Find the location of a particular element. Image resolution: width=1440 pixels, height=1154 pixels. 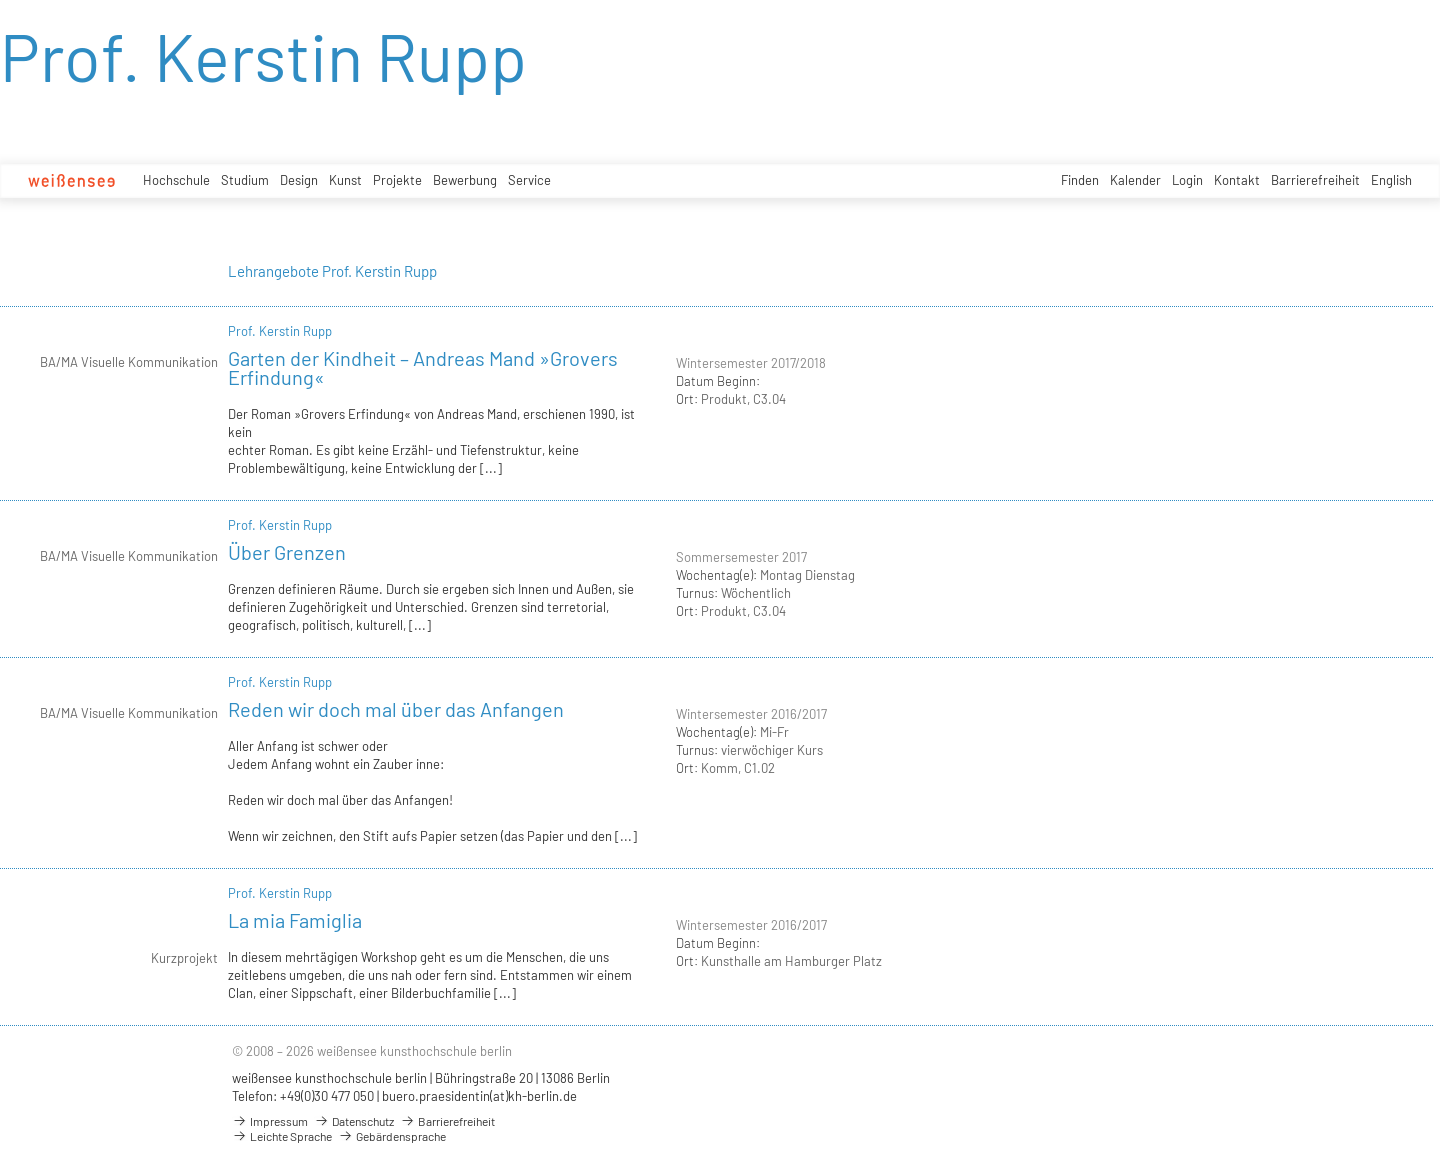

Datenschutz is located at coordinates (354, 1121).